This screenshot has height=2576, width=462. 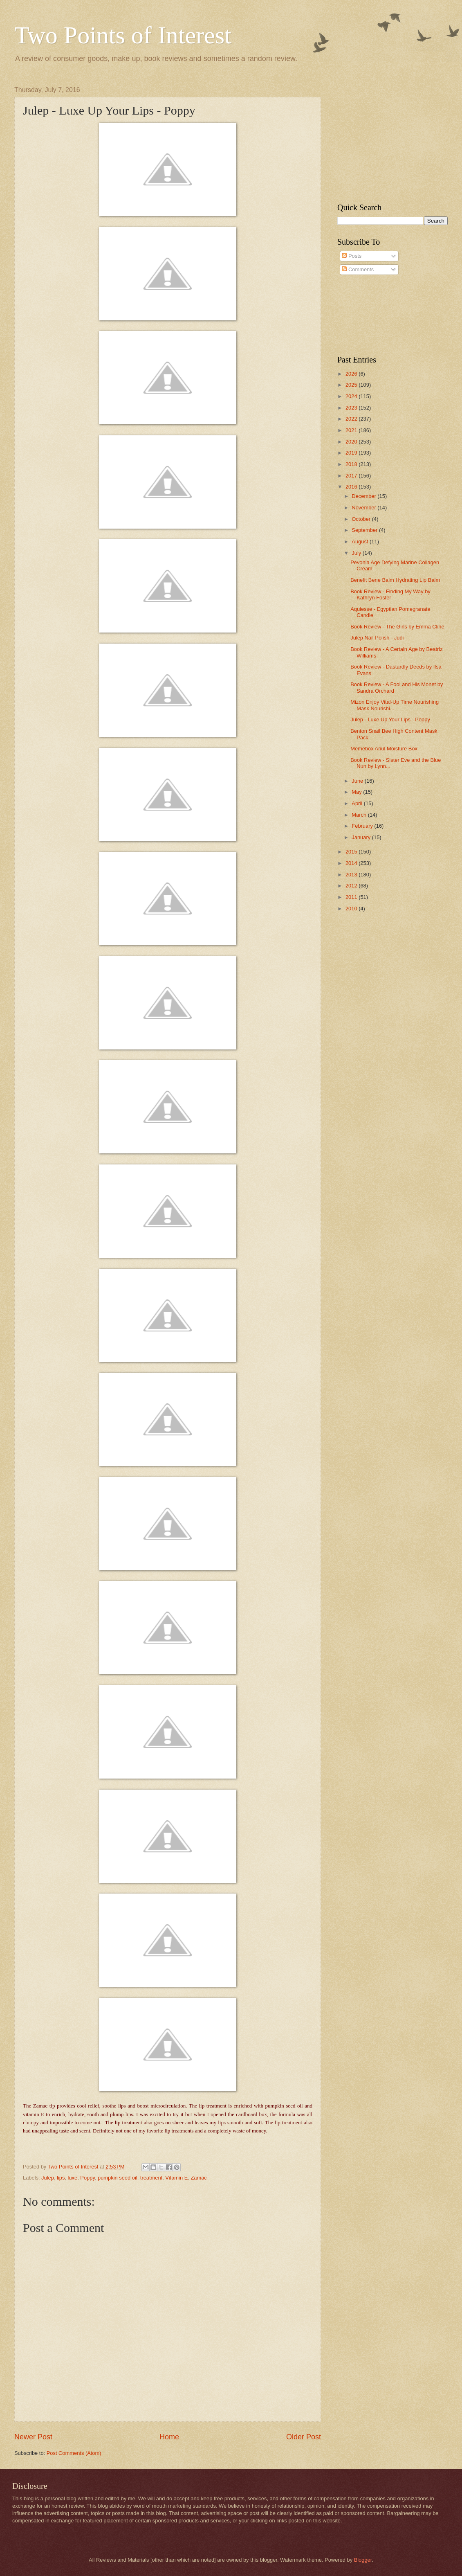 What do you see at coordinates (357, 803) in the screenshot?
I see `April` at bounding box center [357, 803].